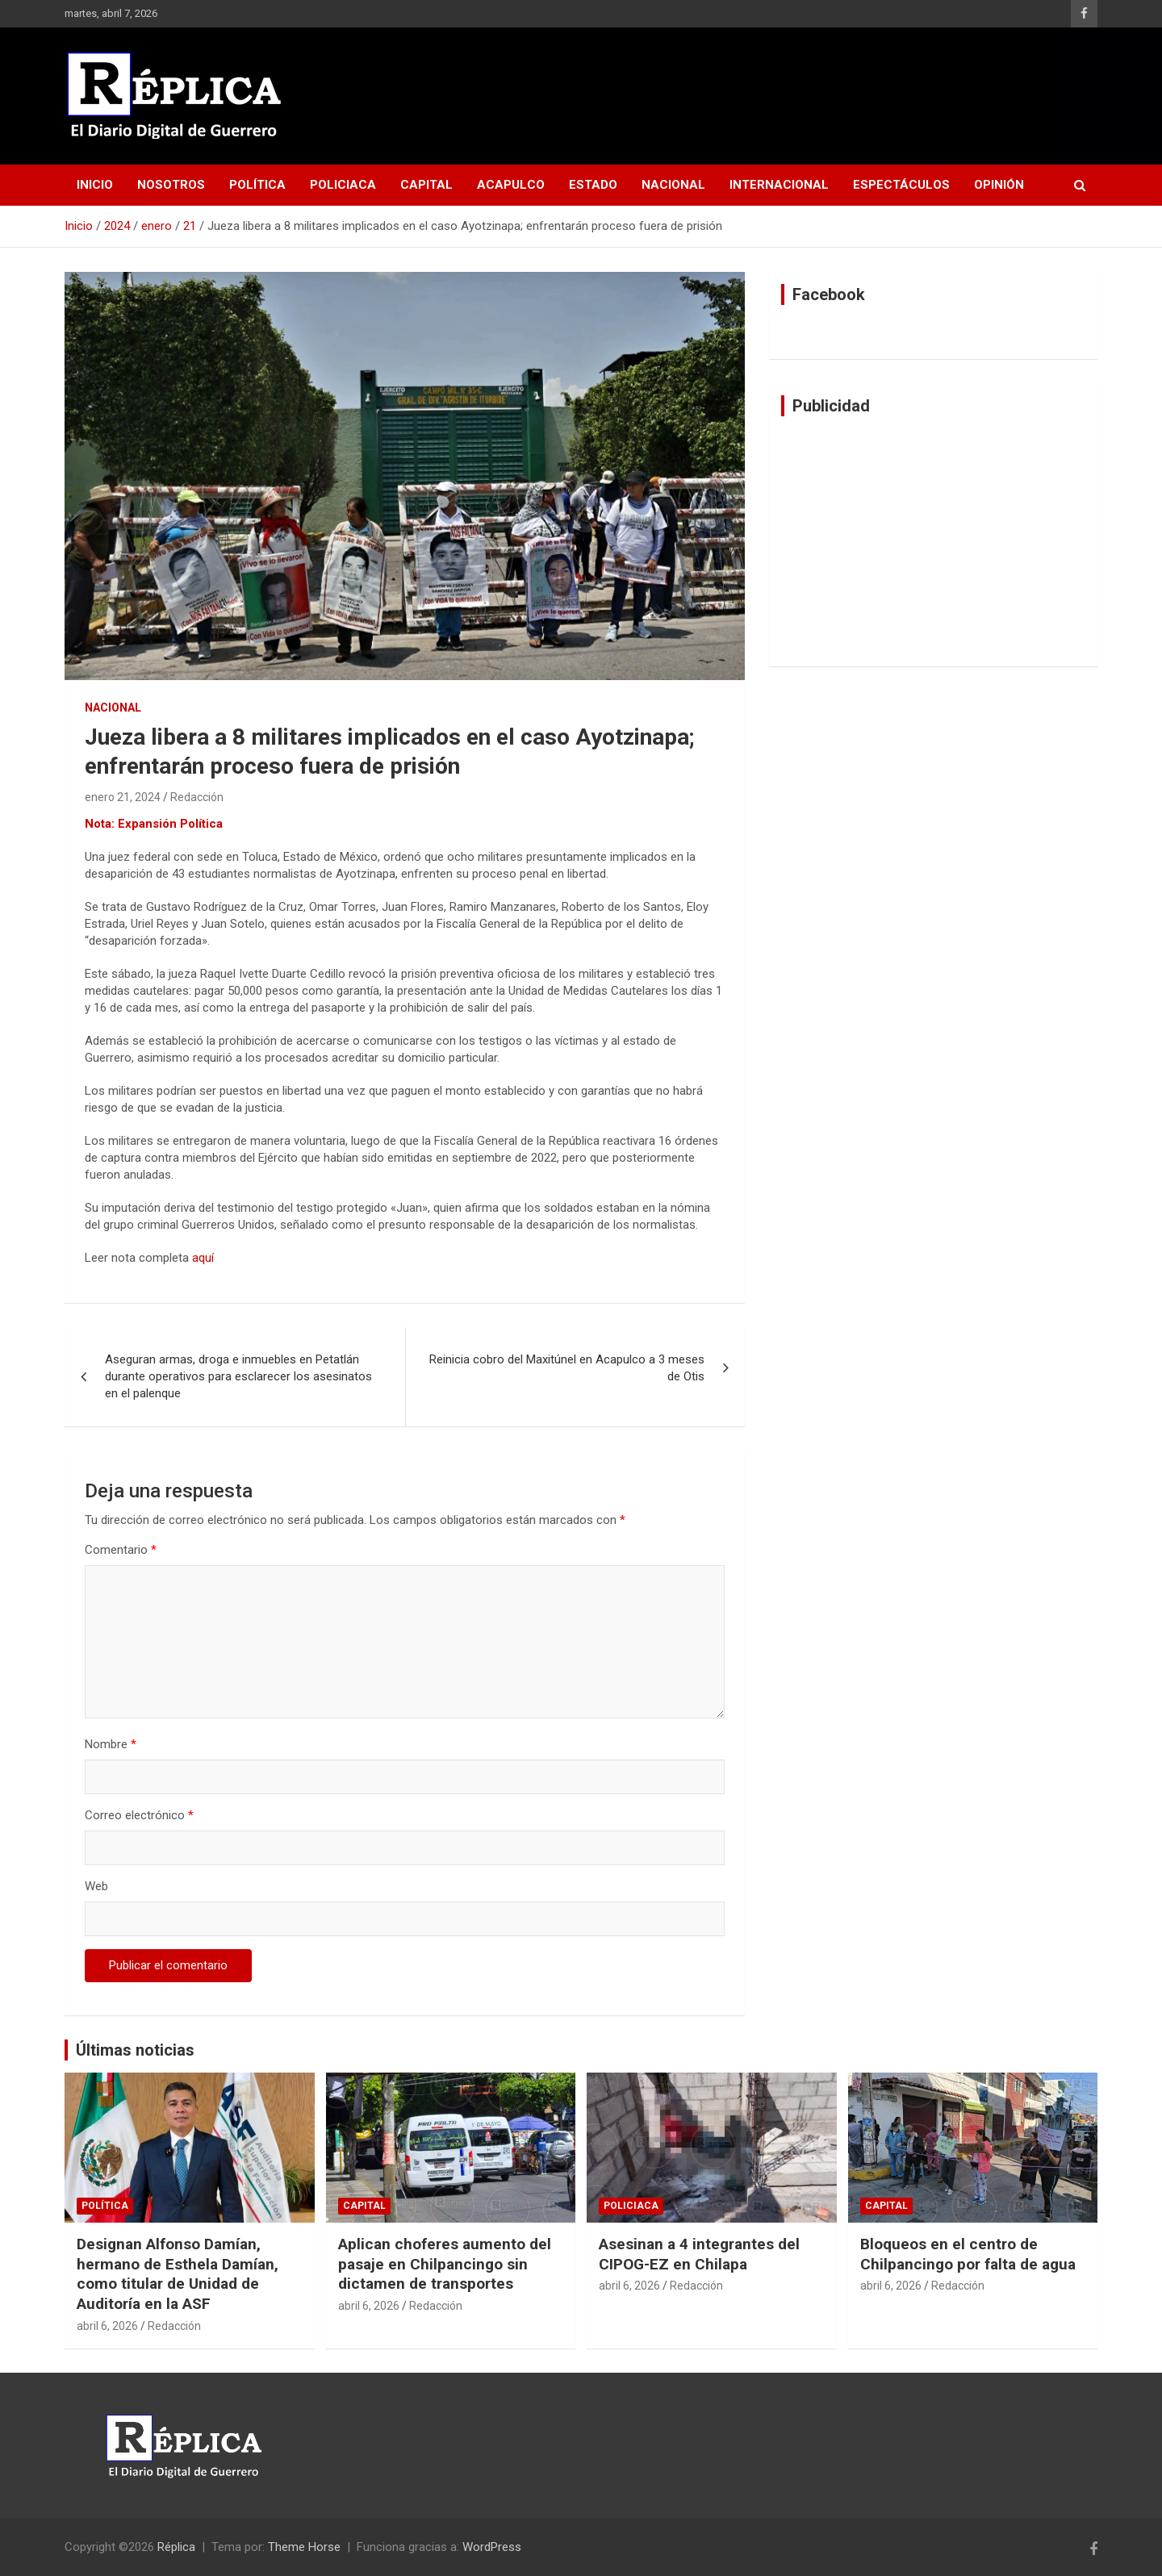  Describe the element at coordinates (203, 1257) in the screenshot. I see `aquí` at that location.